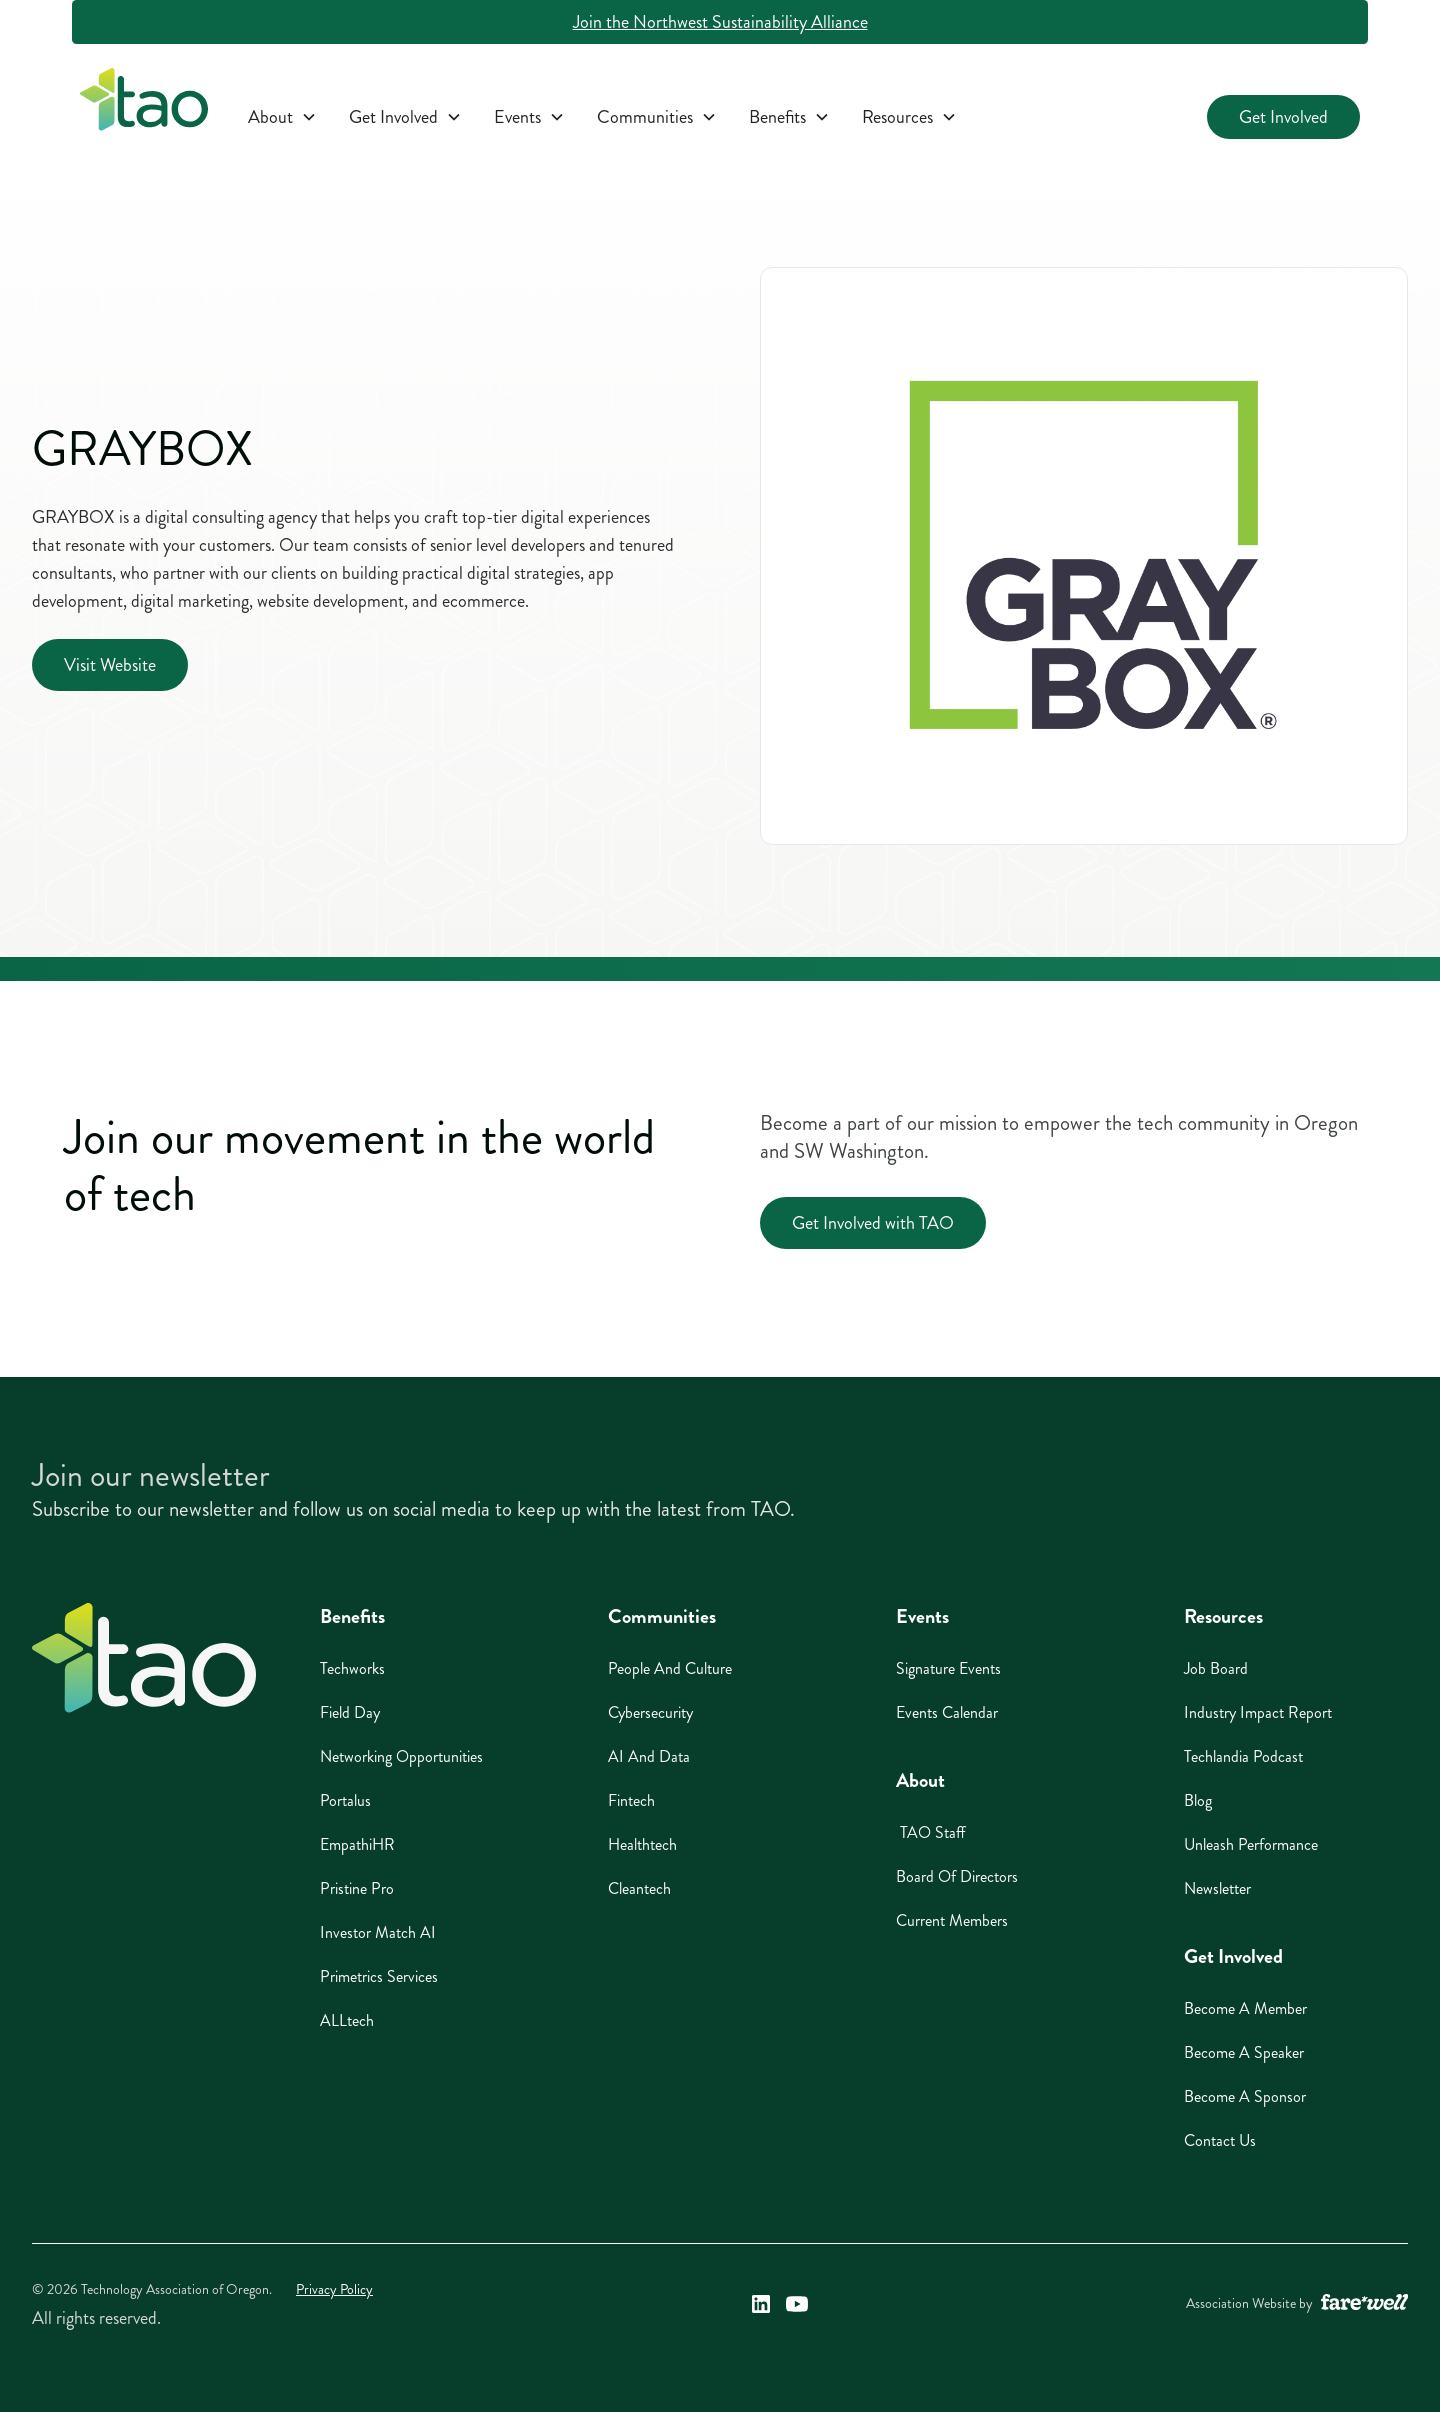 The image size is (1440, 2412). Describe the element at coordinates (1258, 1712) in the screenshot. I see `Industry Impact Report` at that location.